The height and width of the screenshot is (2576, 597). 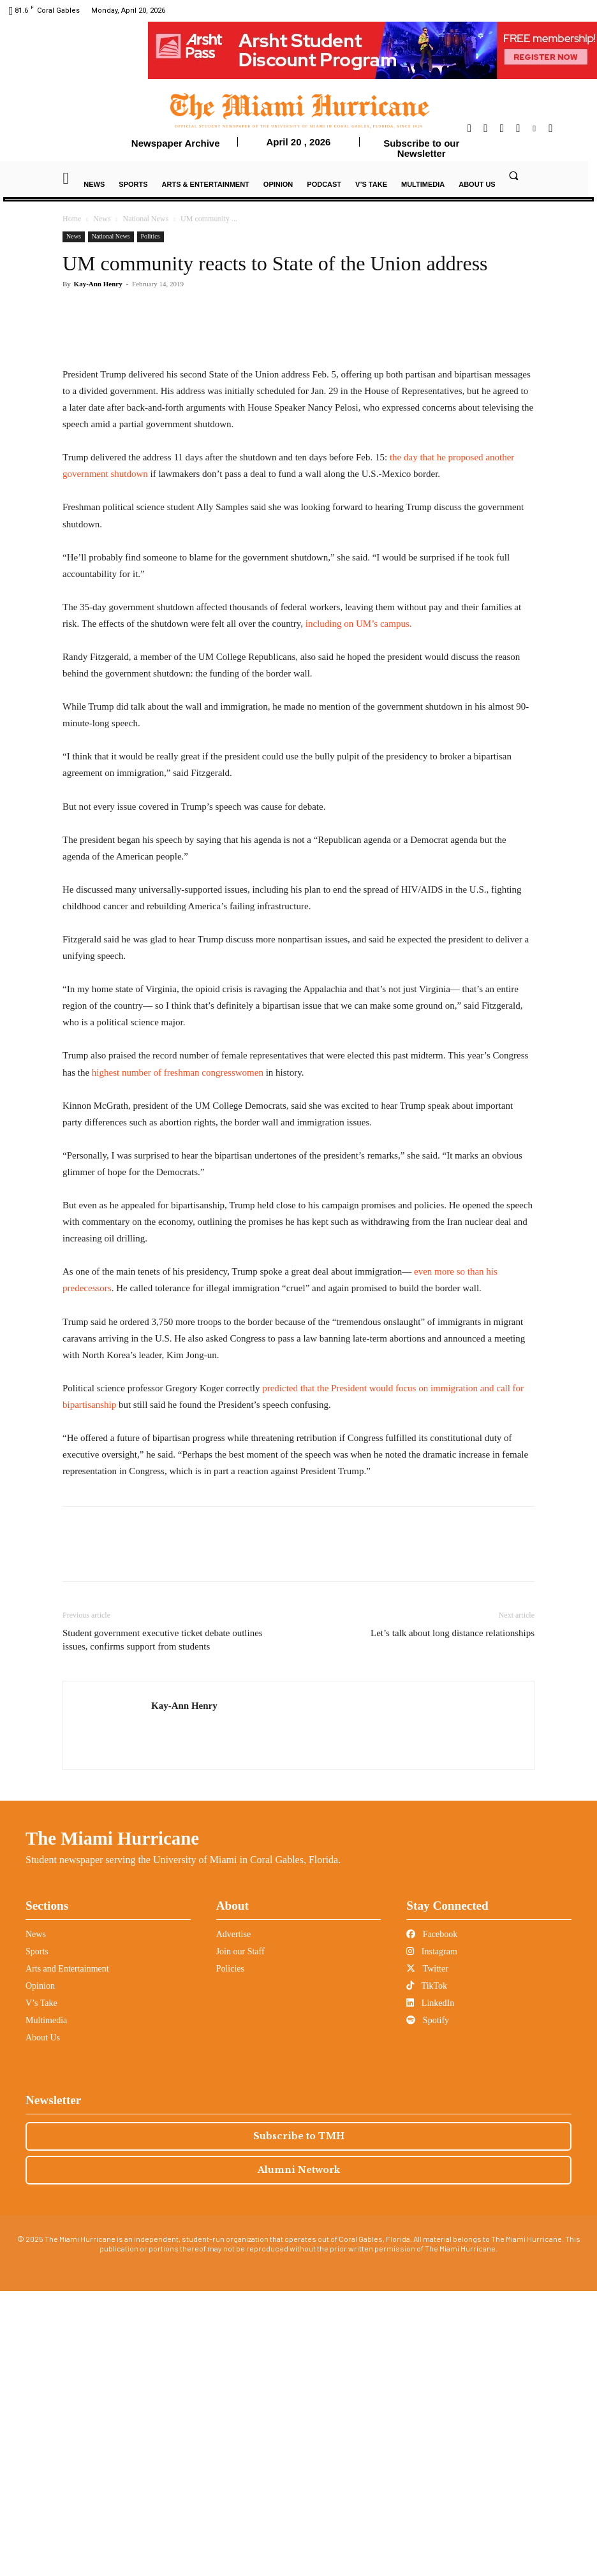 I want to click on including on UM’s campus., so click(x=359, y=909).